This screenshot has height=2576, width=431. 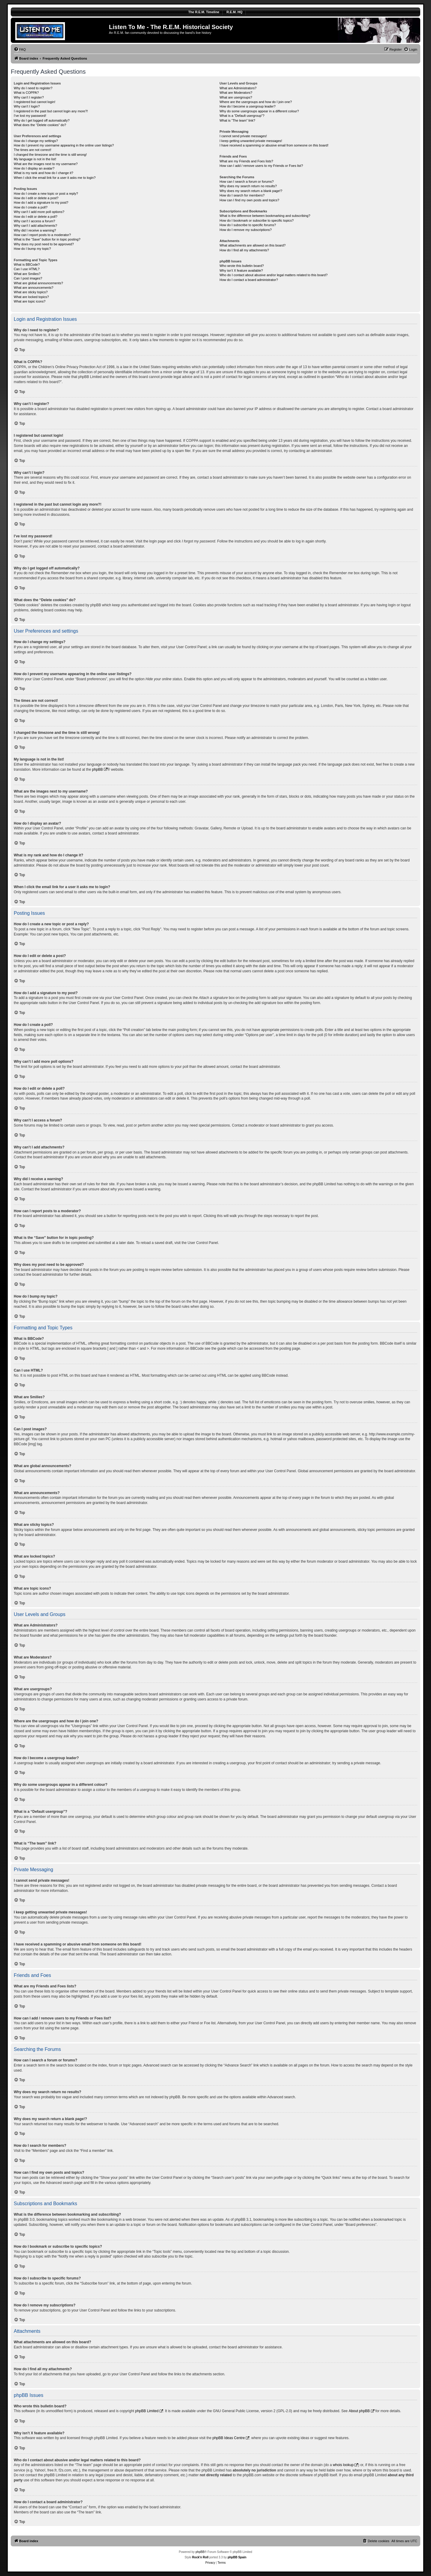 I want to click on How do I create a poll?, so click(x=31, y=207).